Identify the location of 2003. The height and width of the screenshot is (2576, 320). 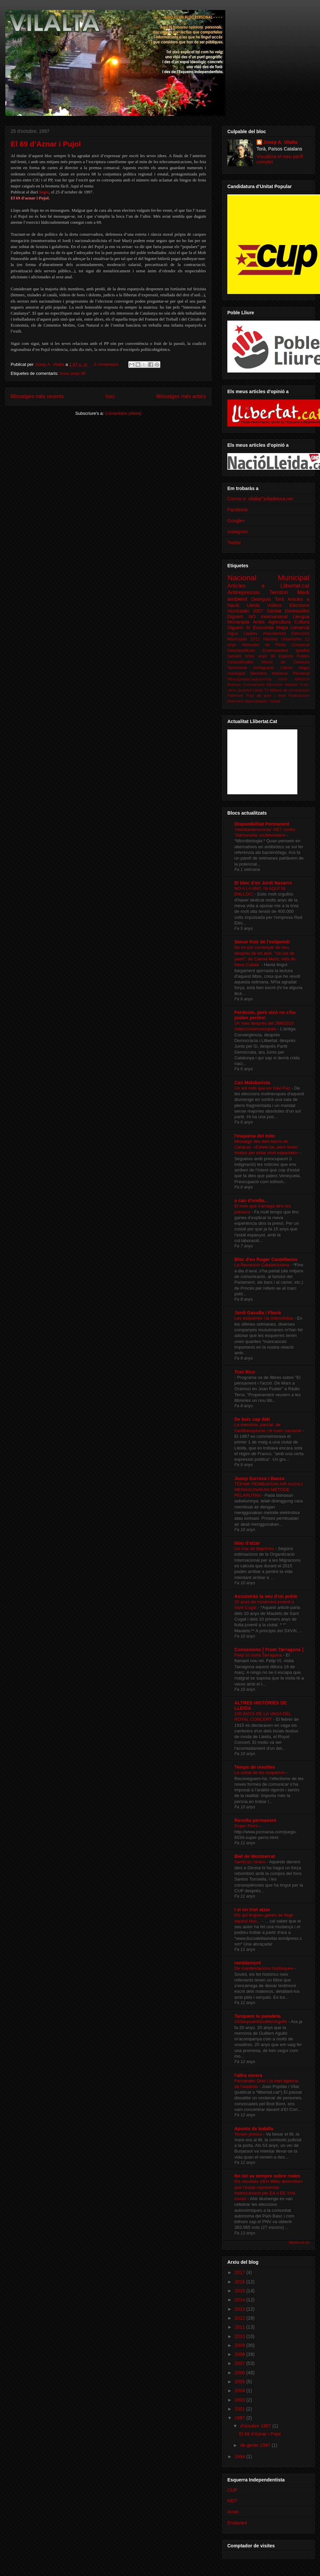
(240, 2400).